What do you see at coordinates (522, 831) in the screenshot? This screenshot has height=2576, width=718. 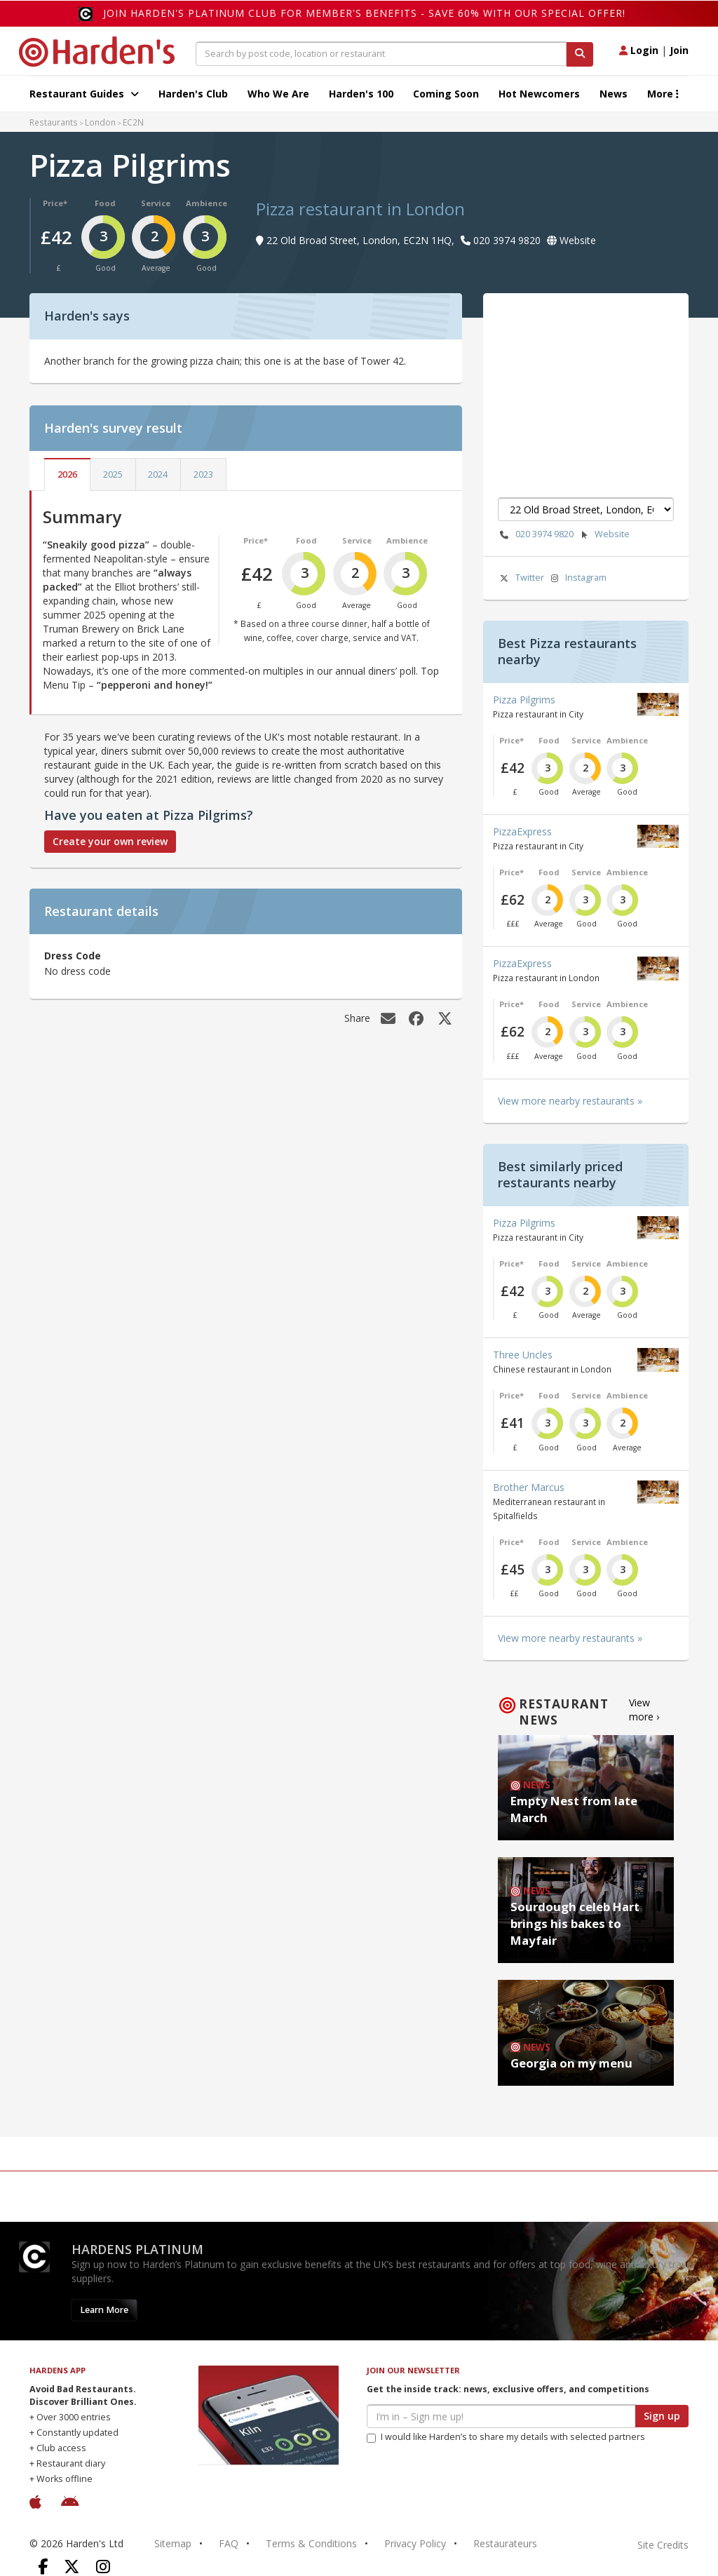 I see `PizzaExpress` at bounding box center [522, 831].